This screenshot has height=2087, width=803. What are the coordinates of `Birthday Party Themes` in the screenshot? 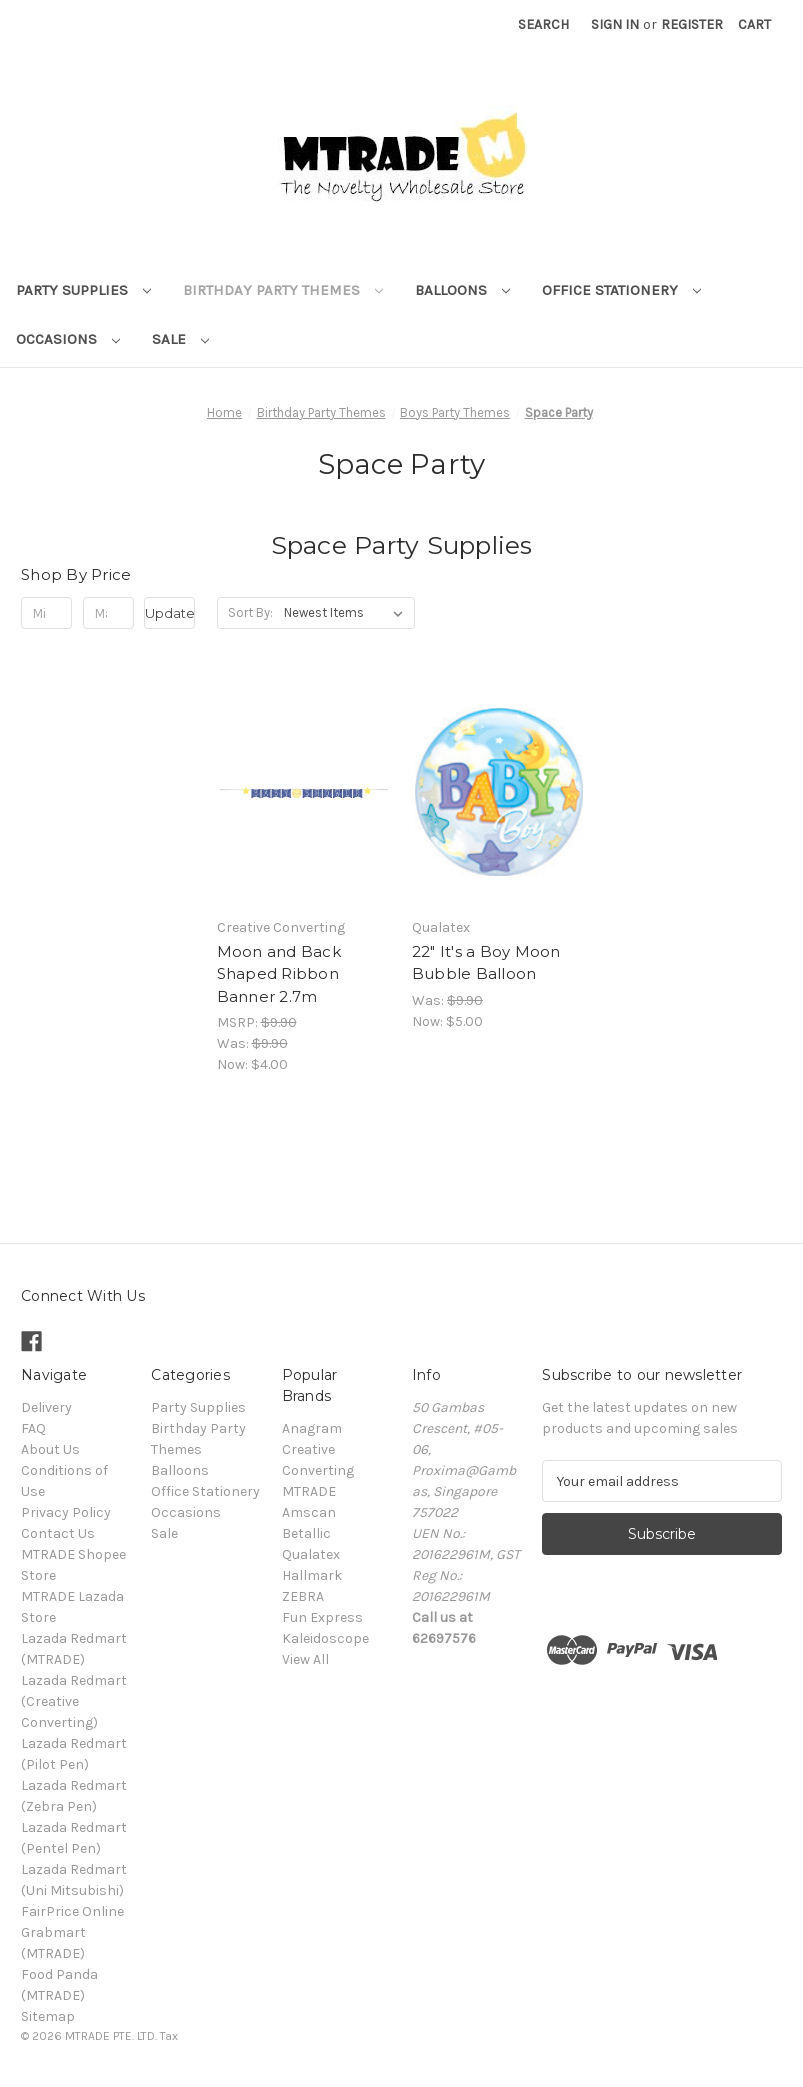 It's located at (283, 290).